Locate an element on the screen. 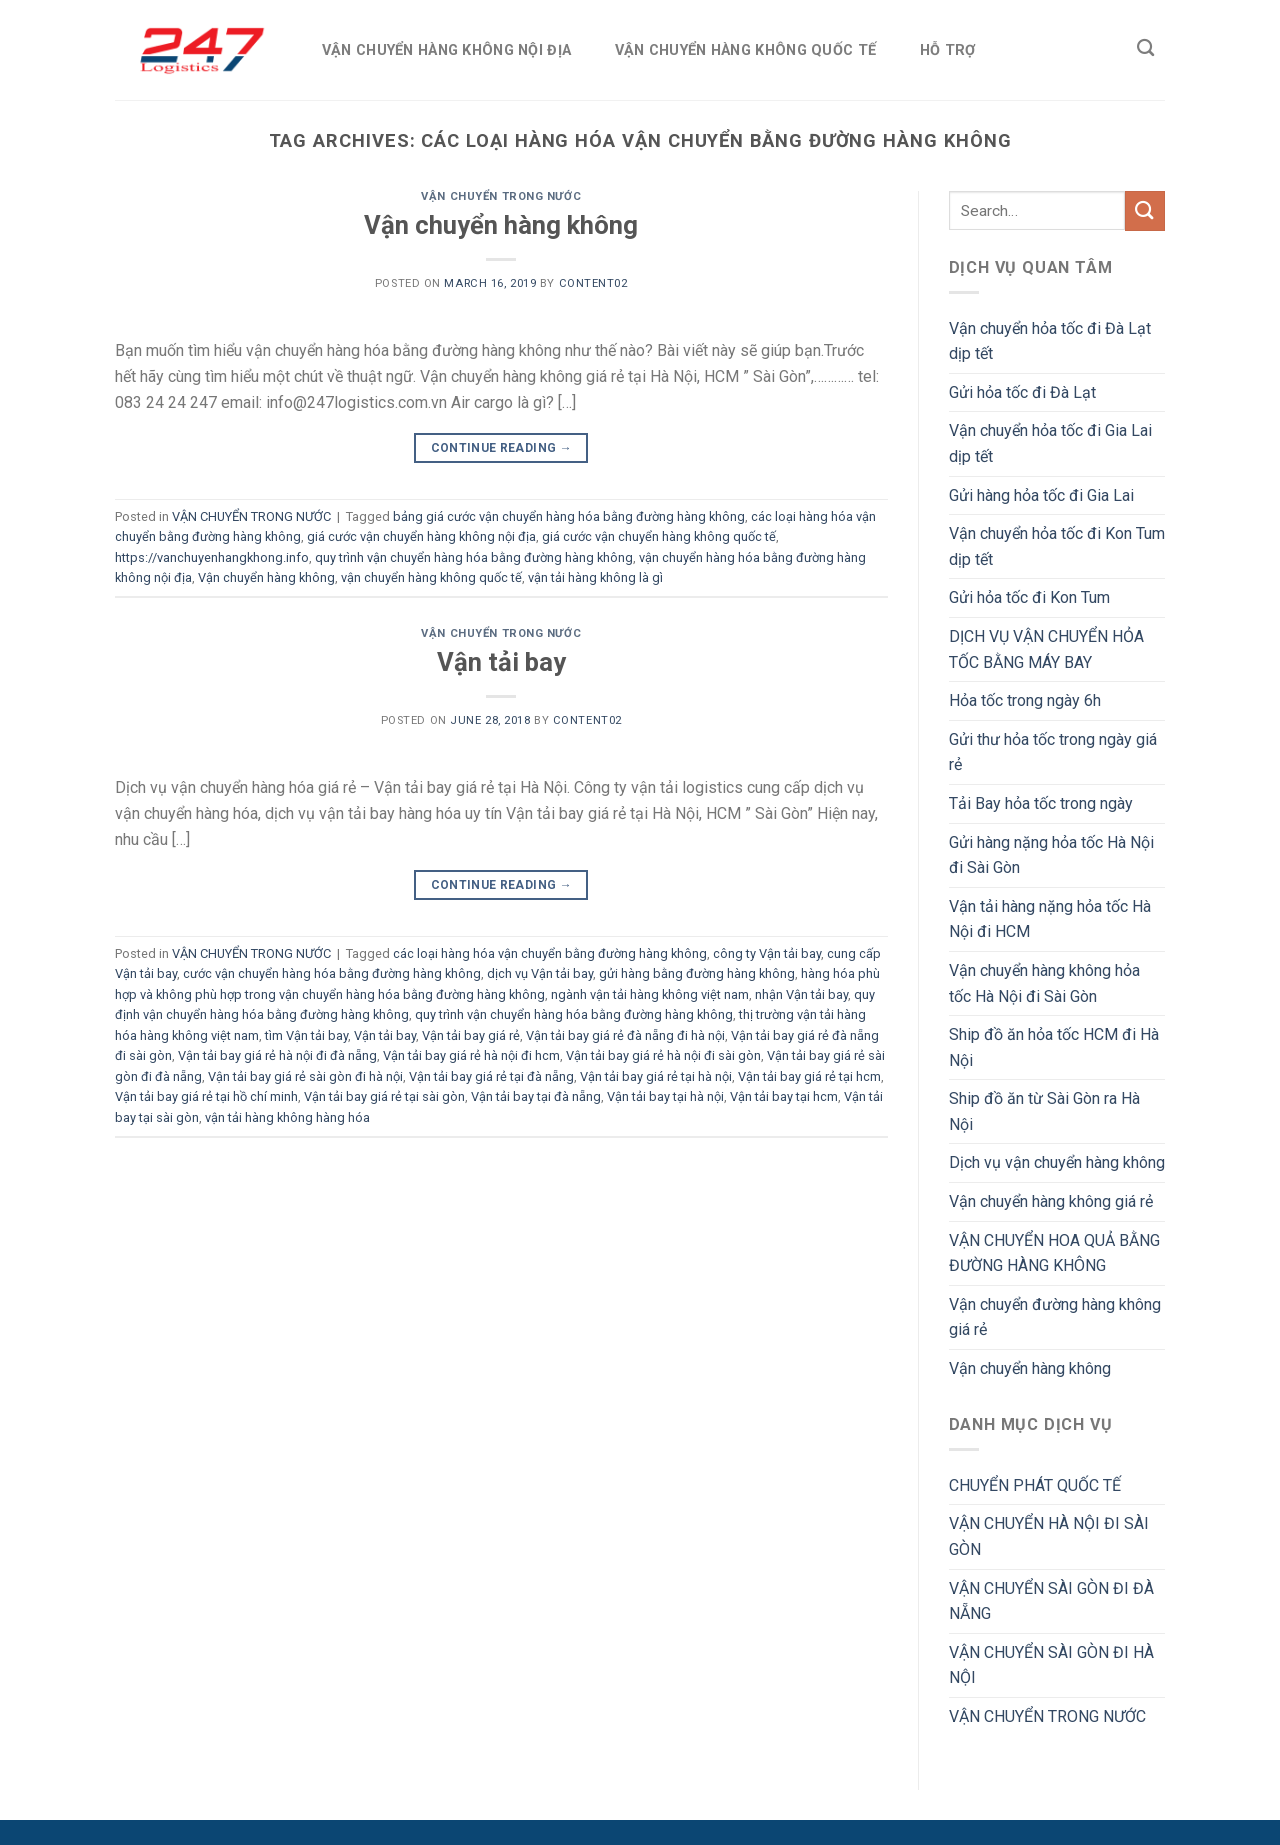  Tải Bay hỏa tốc trong ngày is located at coordinates (1041, 803).